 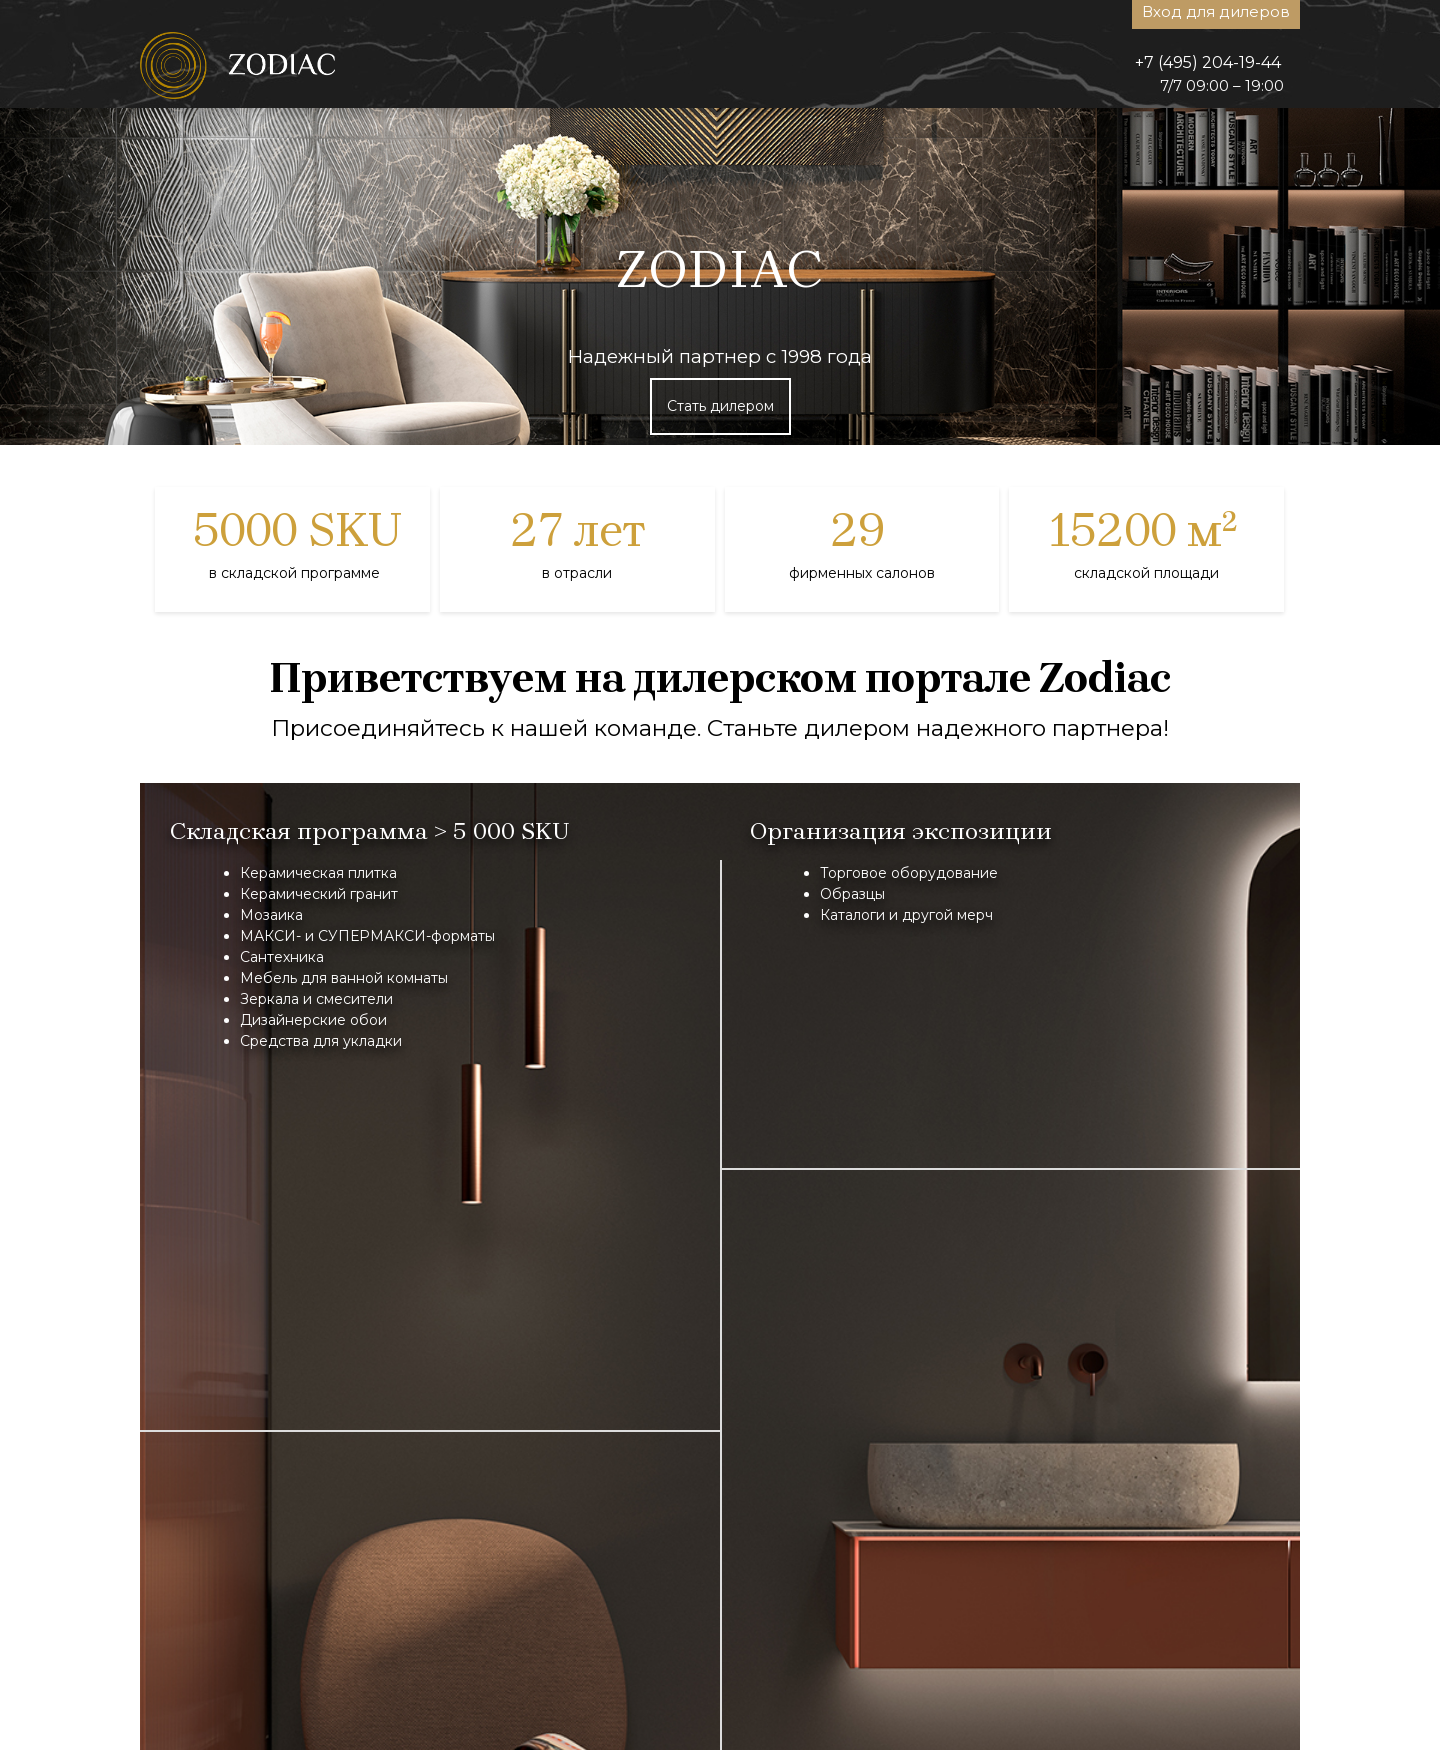 What do you see at coordinates (720, 406) in the screenshot?
I see `Стать дилером` at bounding box center [720, 406].